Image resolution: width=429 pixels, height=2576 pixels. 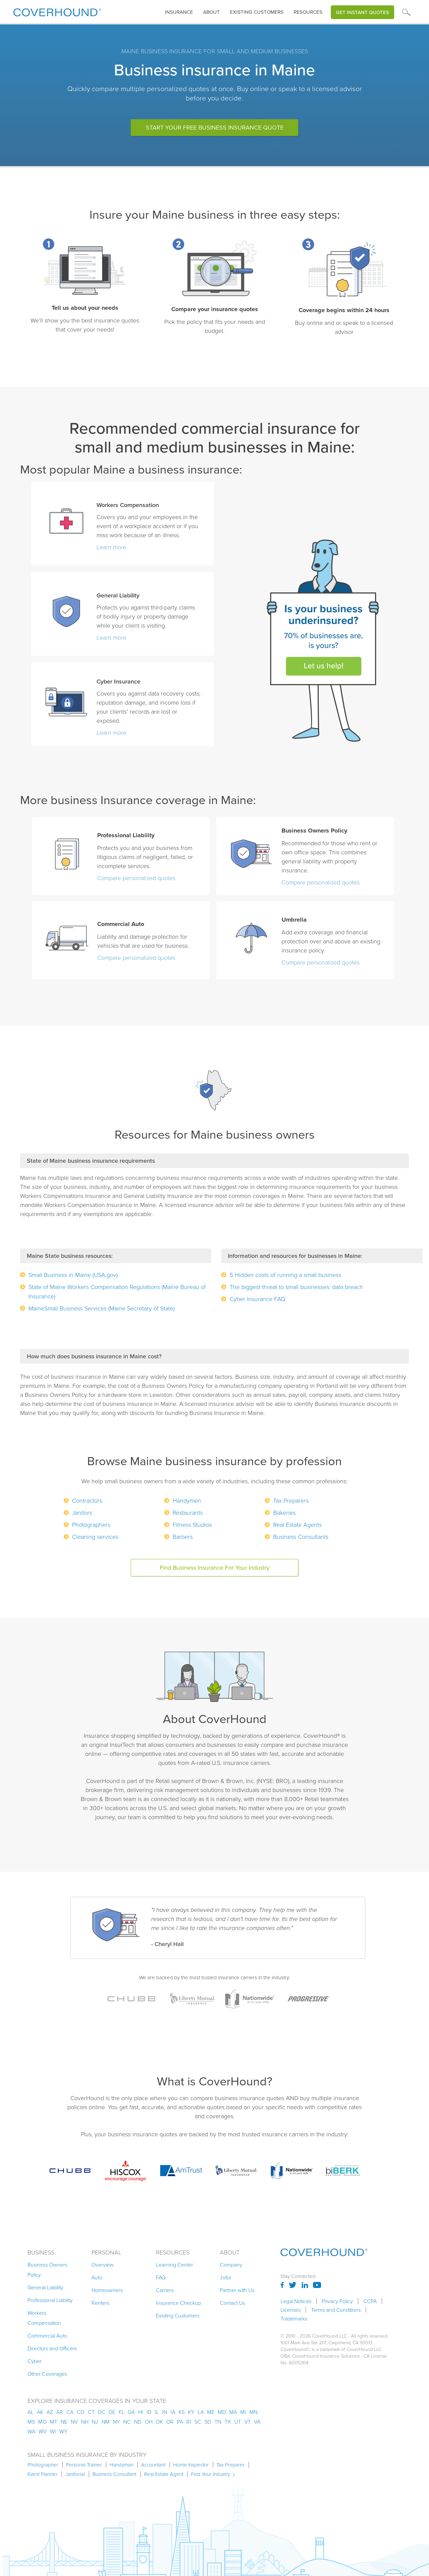 What do you see at coordinates (153, 2465) in the screenshot?
I see `Accountant` at bounding box center [153, 2465].